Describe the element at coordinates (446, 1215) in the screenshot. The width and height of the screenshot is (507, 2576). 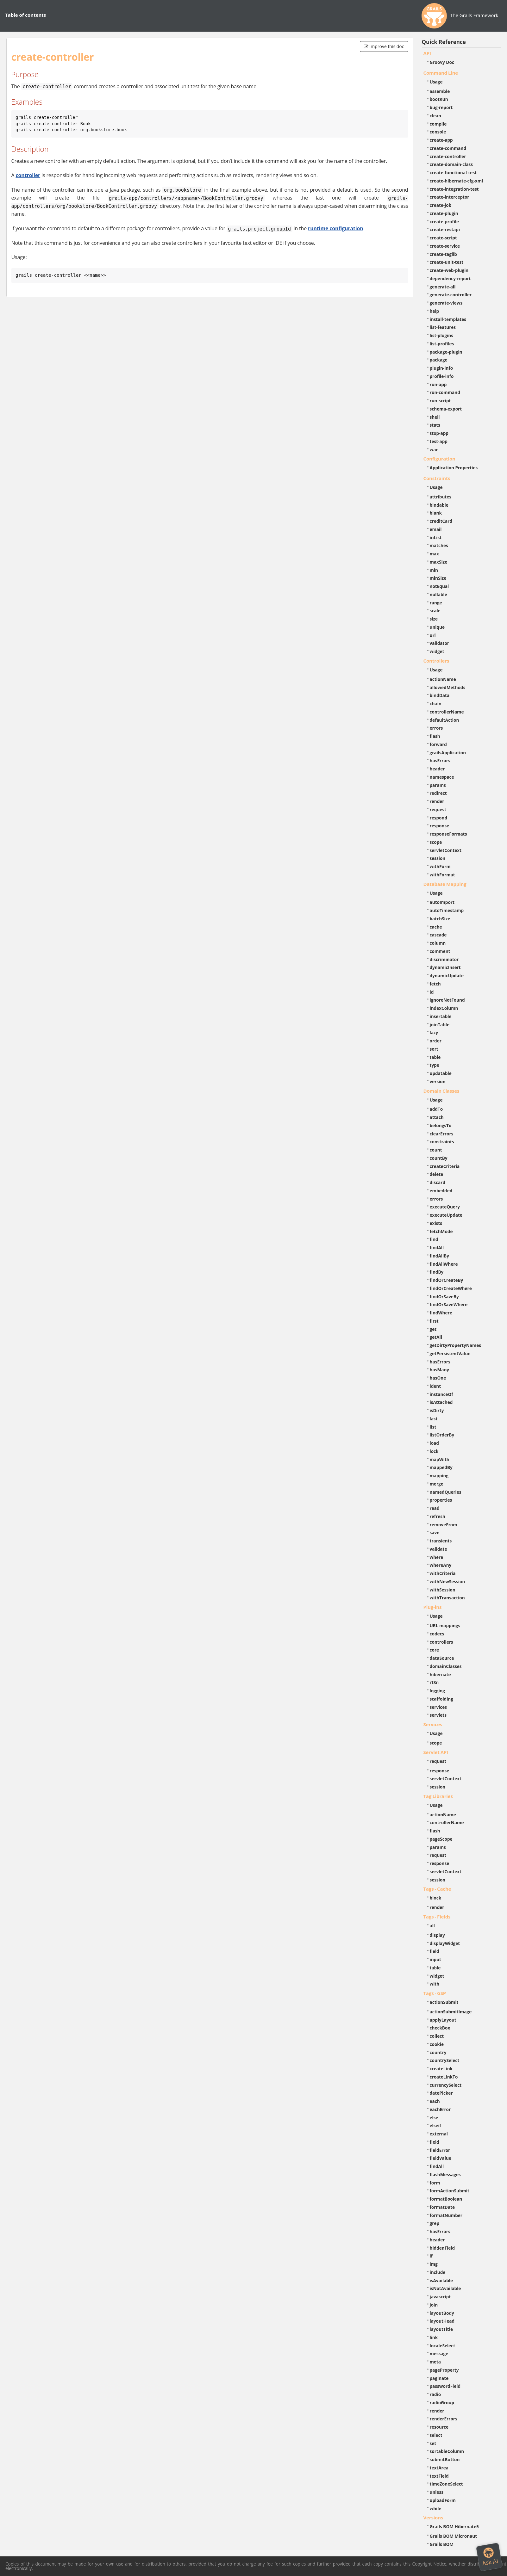
I see `executeUpdate` at that location.